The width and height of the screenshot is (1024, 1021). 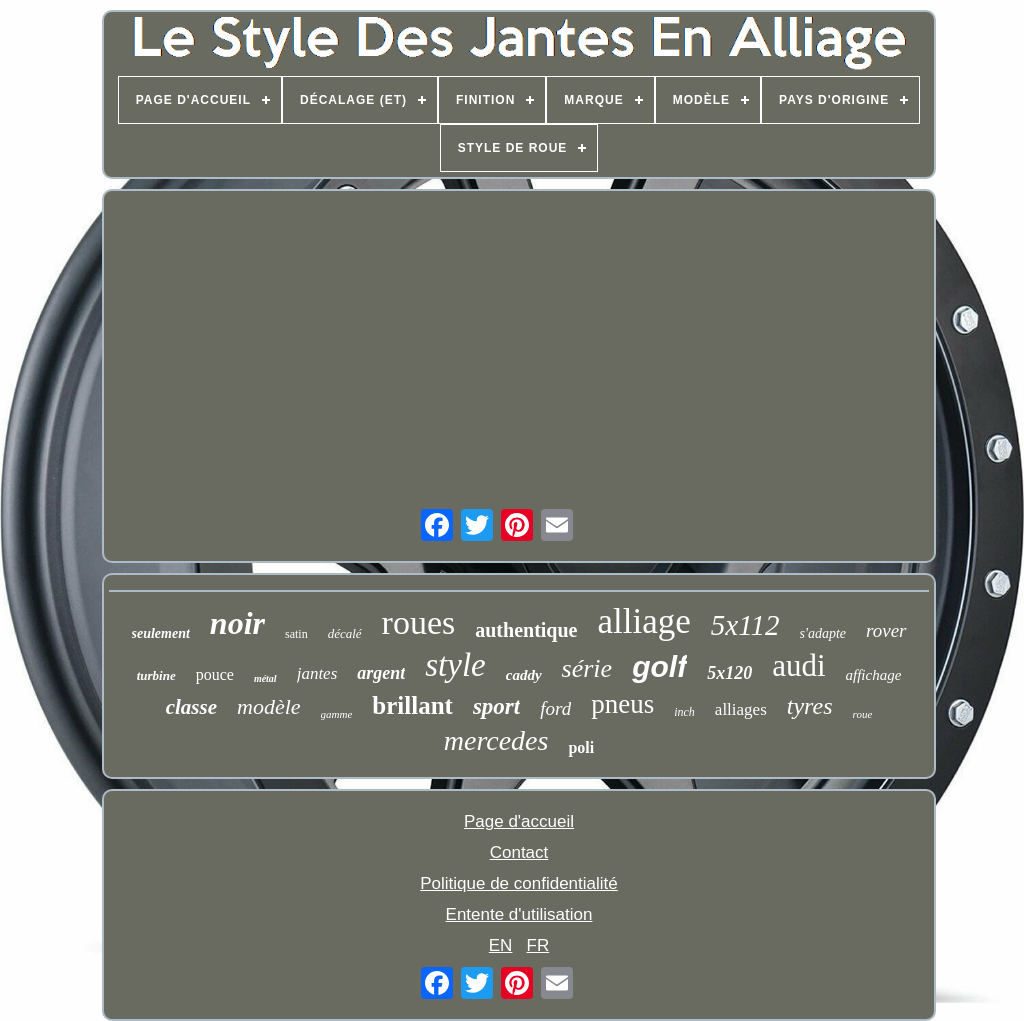 What do you see at coordinates (496, 706) in the screenshot?
I see `sport` at bounding box center [496, 706].